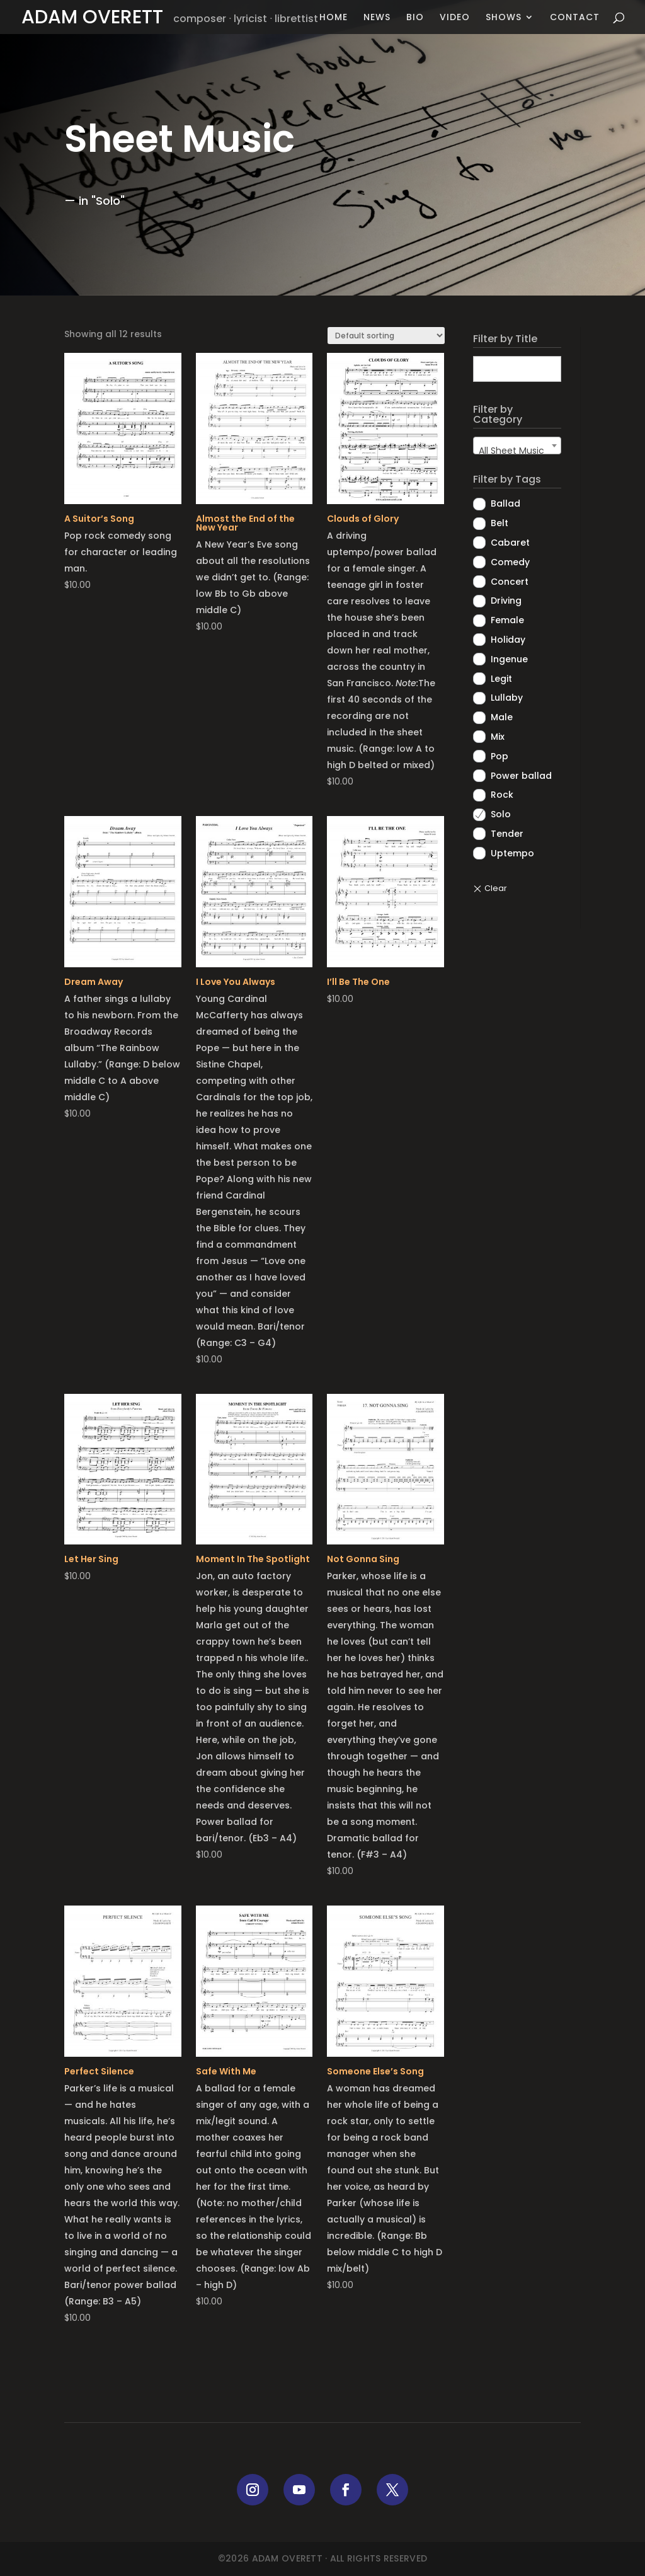 This screenshot has height=2576, width=645. What do you see at coordinates (386, 335) in the screenshot?
I see `[Shop order]` at bounding box center [386, 335].